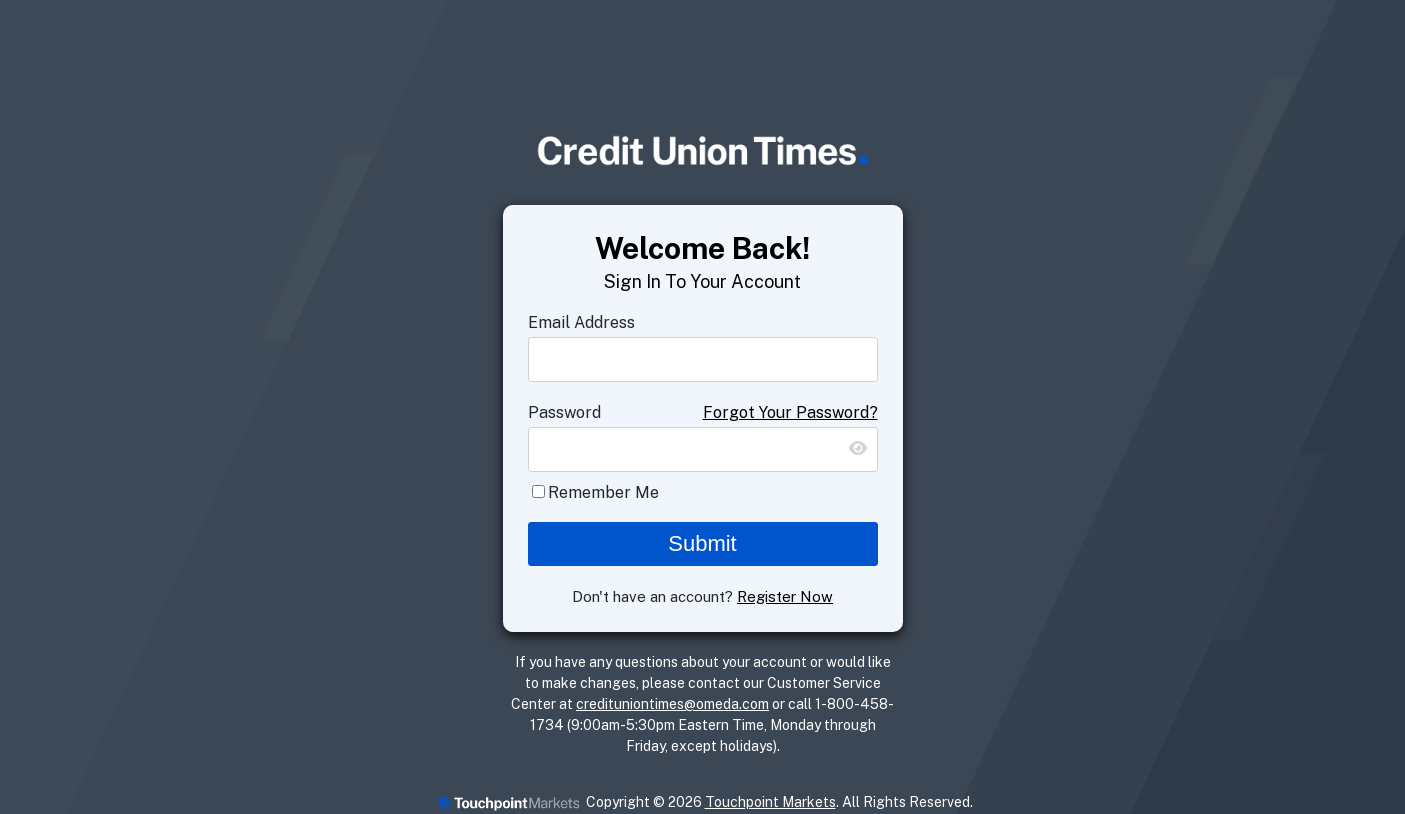 This screenshot has height=814, width=1405. I want to click on Remember Me, so click(603, 492).